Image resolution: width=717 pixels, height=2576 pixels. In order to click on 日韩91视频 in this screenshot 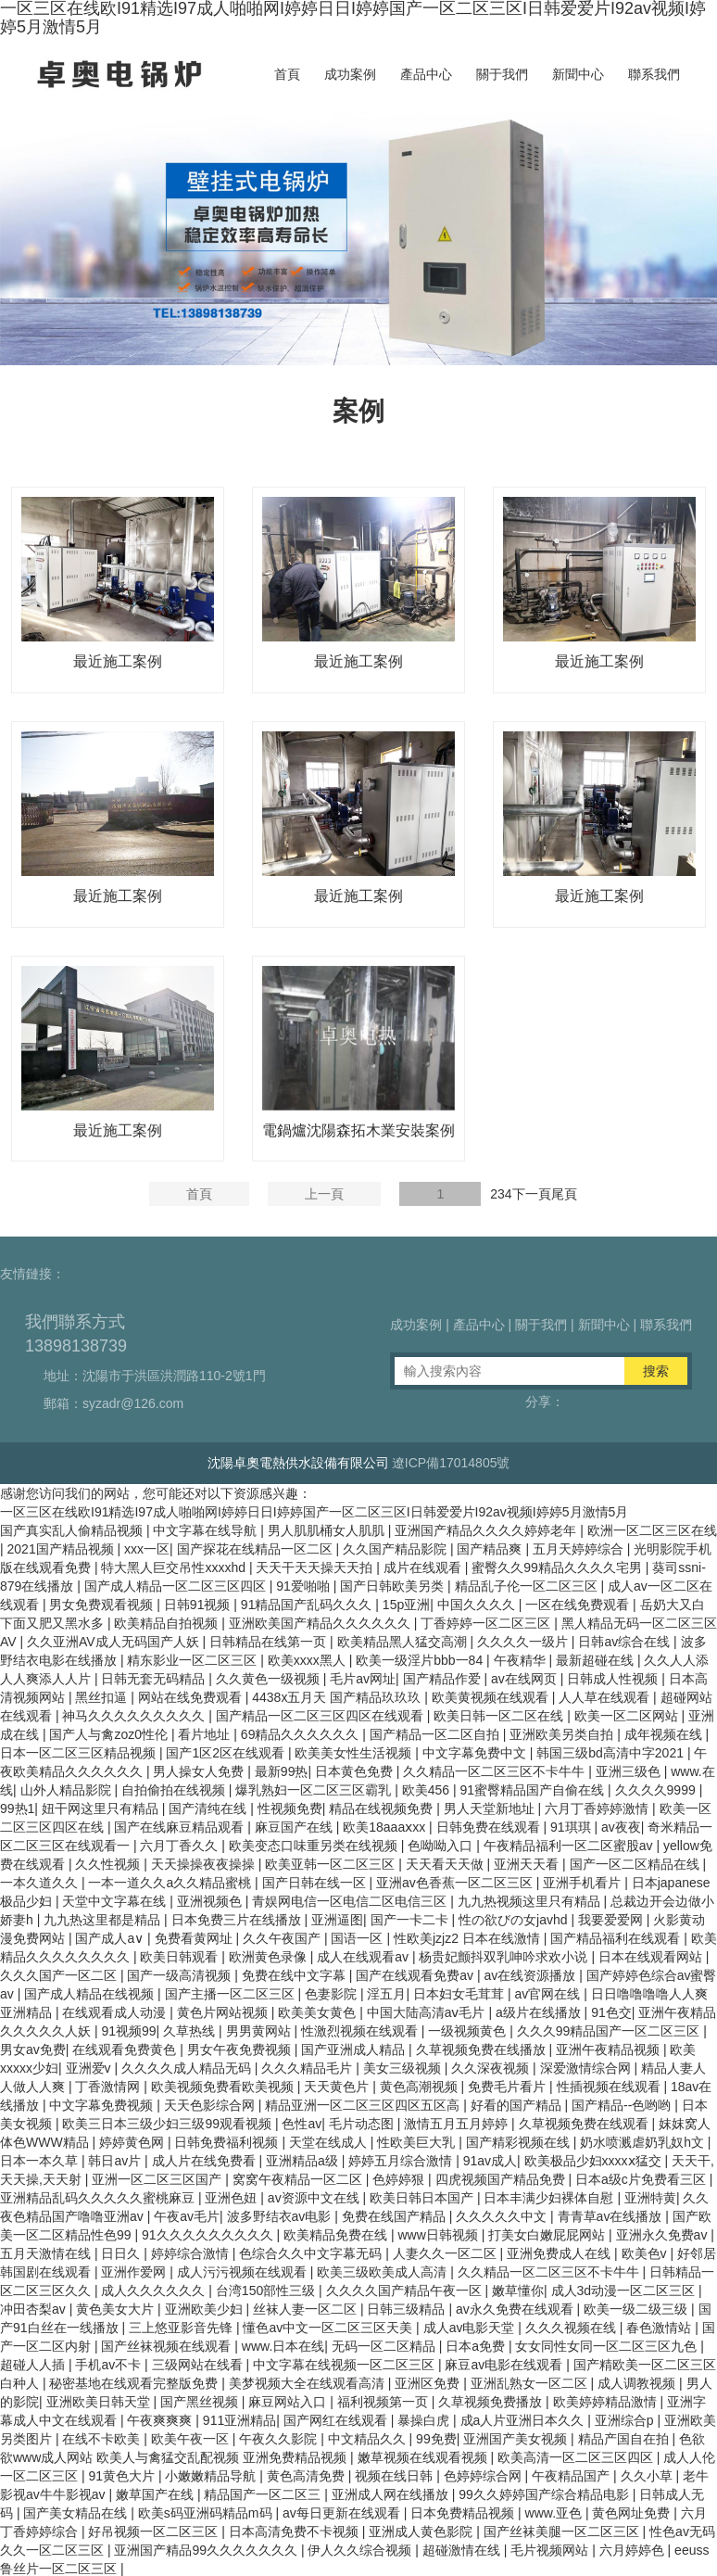, I will do `click(198, 1604)`.